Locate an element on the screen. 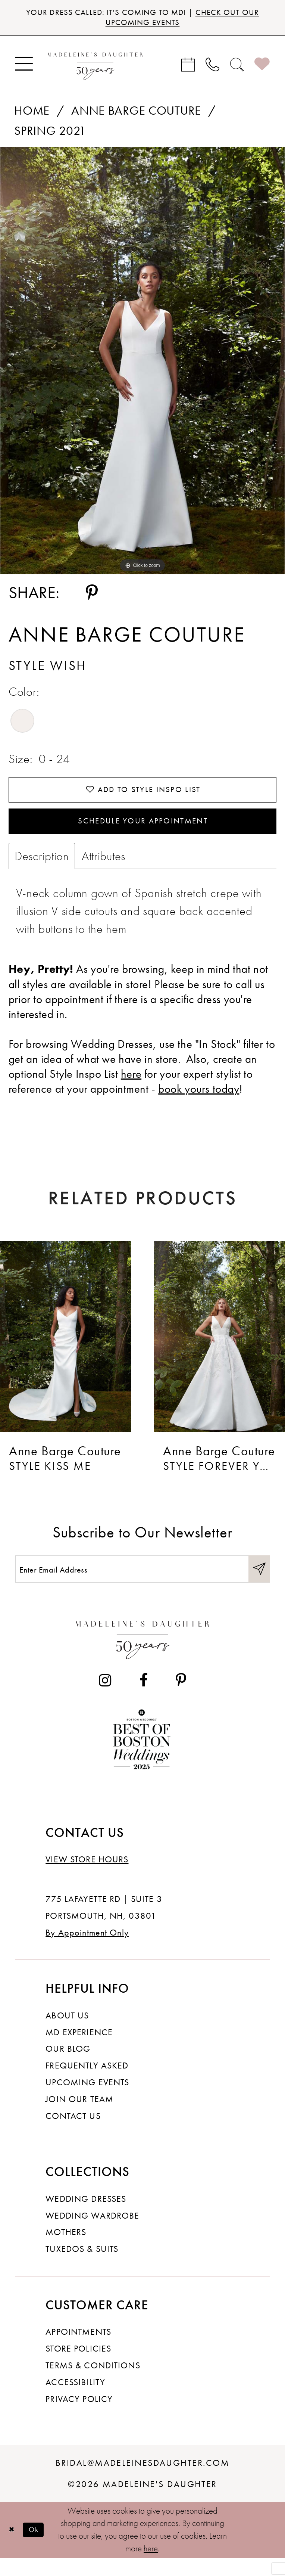 The height and width of the screenshot is (2576, 285). [menuitem] is located at coordinates (24, 68).